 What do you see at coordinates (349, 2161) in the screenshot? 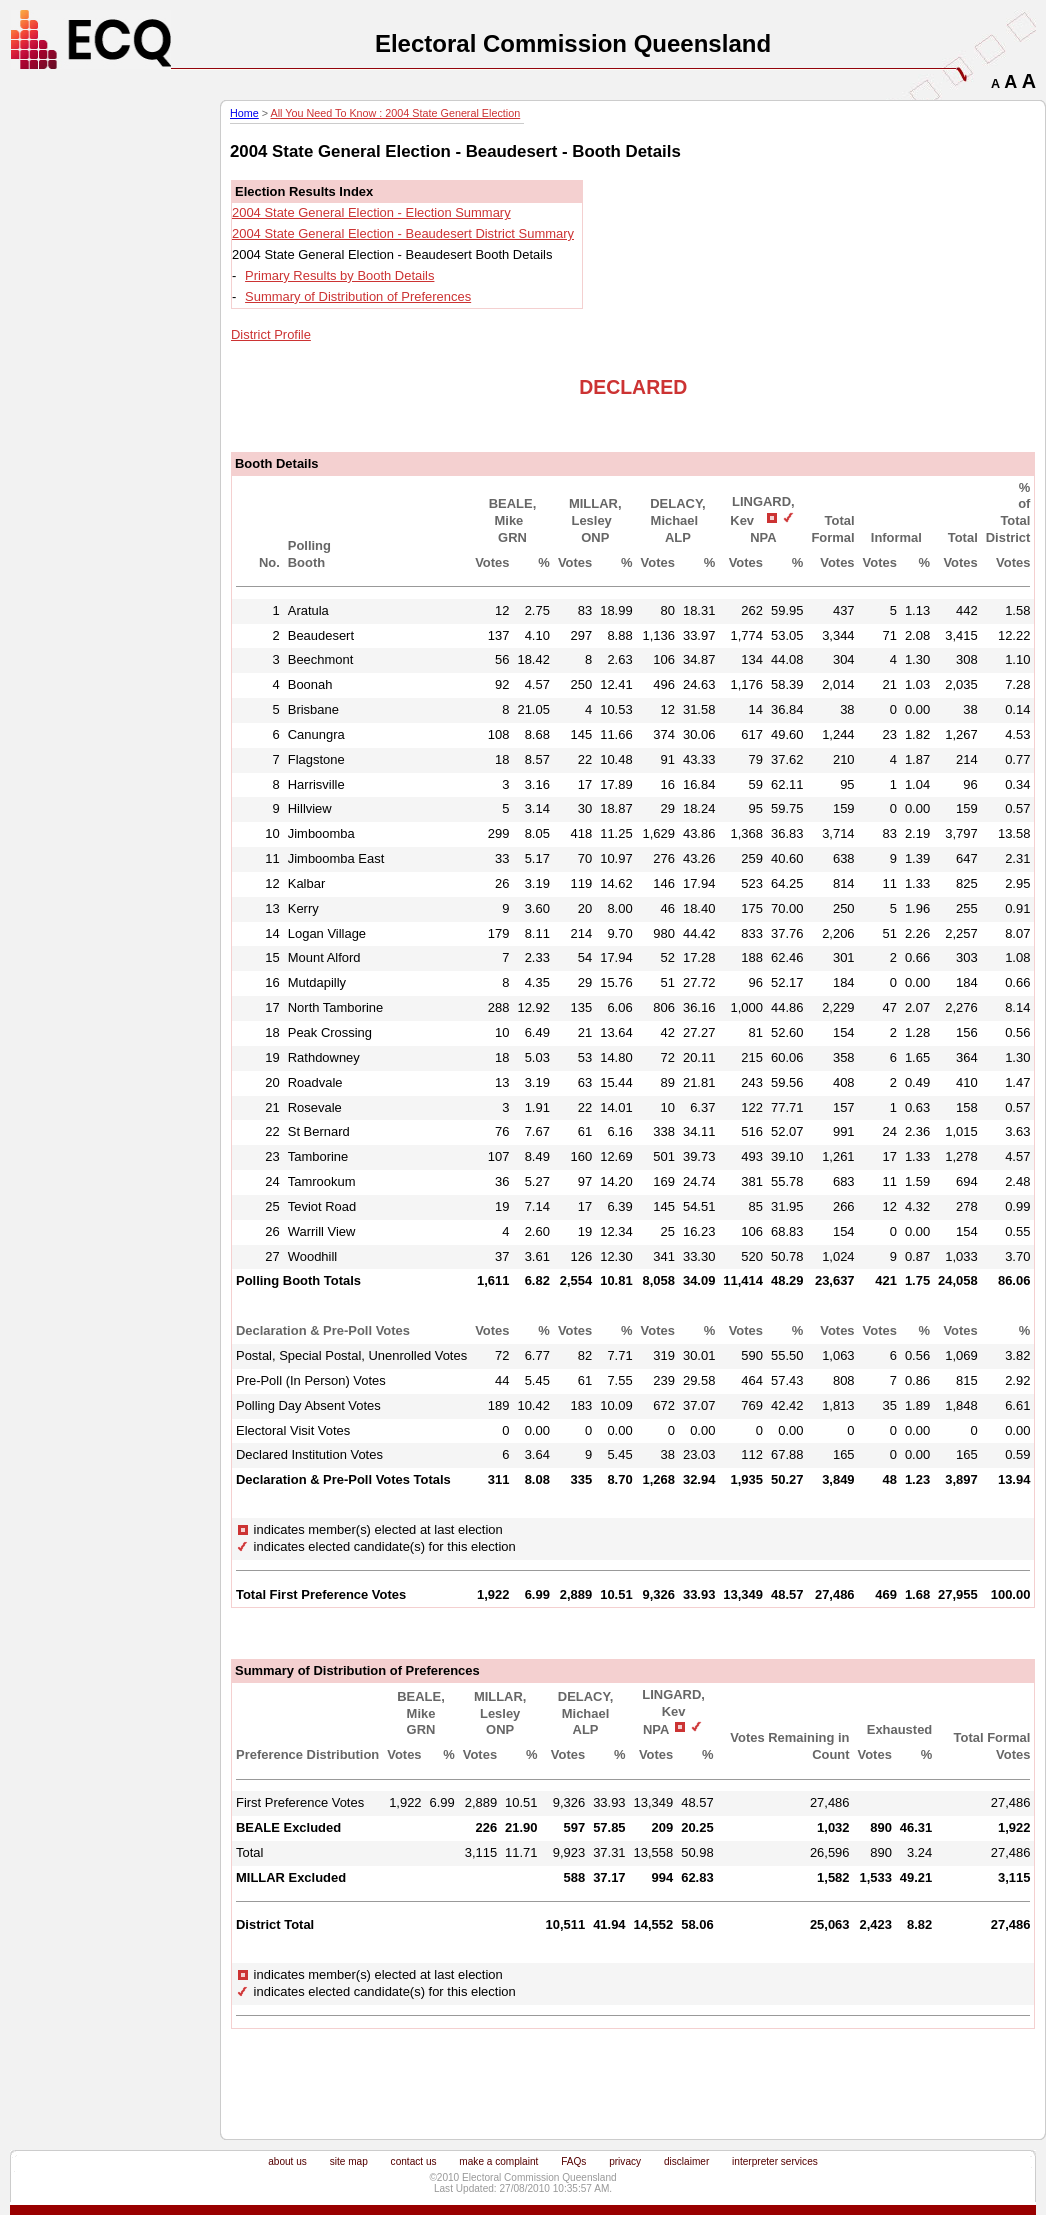
I see `site map` at bounding box center [349, 2161].